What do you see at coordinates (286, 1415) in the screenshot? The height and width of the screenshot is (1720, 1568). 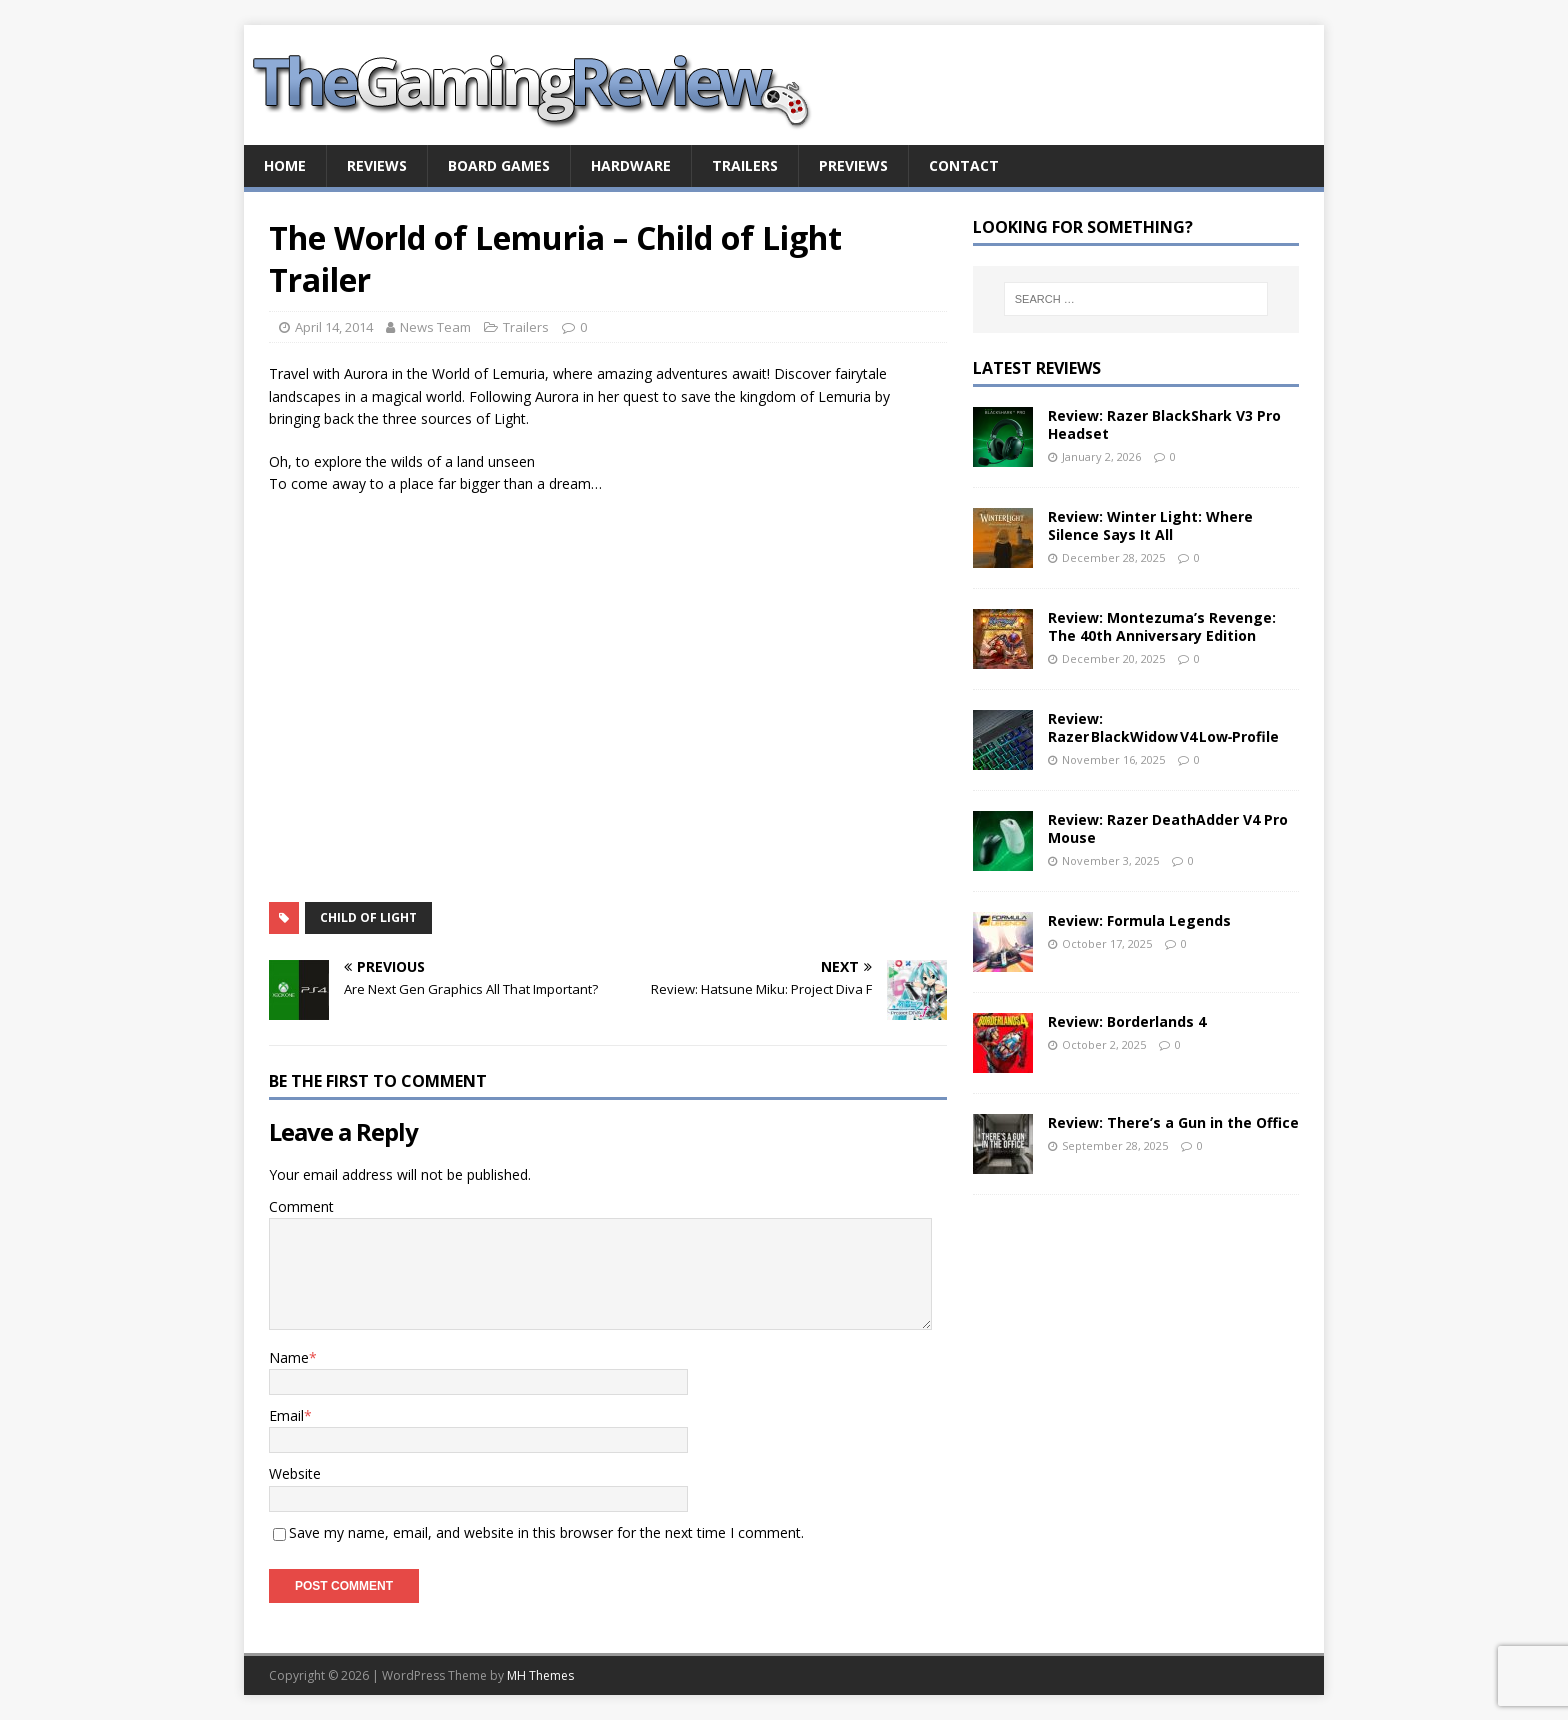 I see `Email` at bounding box center [286, 1415].